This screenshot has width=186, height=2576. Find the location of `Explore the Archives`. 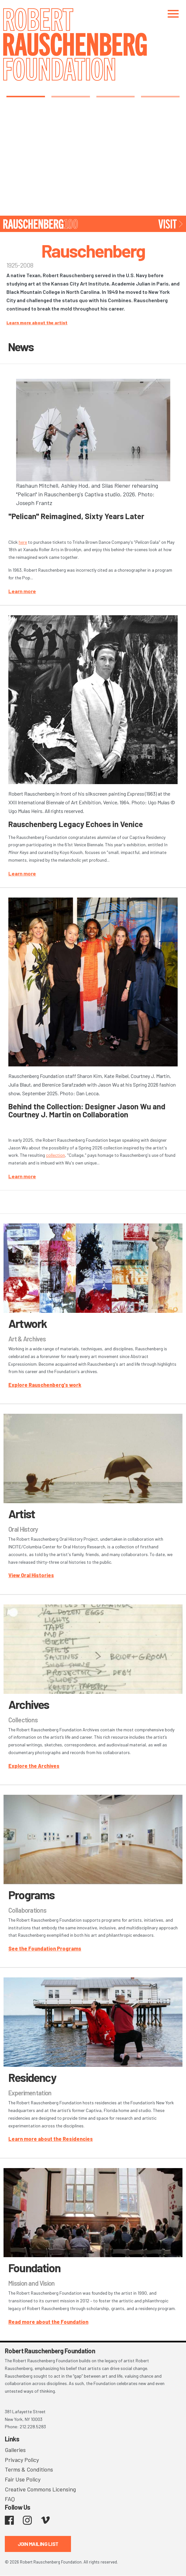

Explore the Archives is located at coordinates (33, 1766).